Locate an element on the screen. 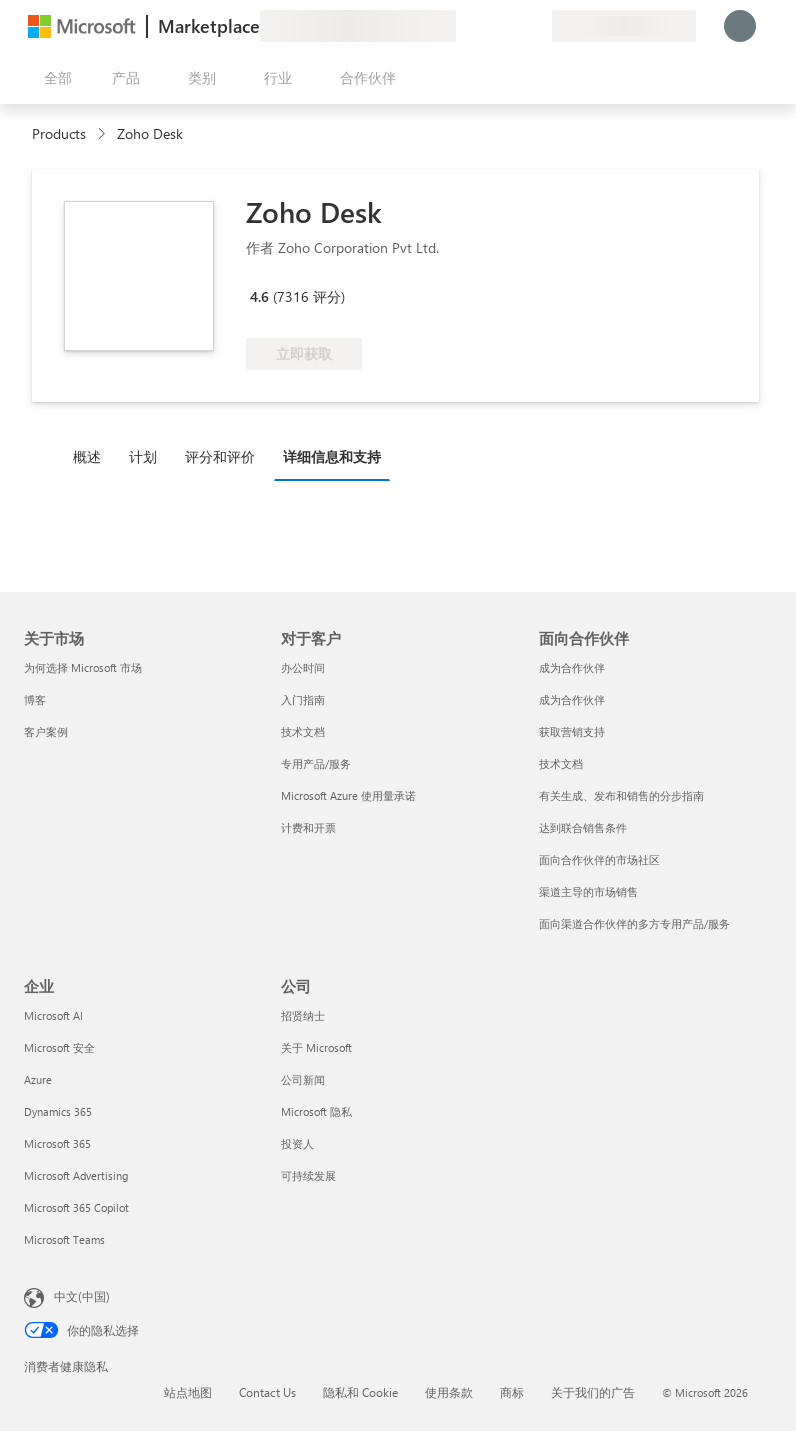  4.6 is located at coordinates (259, 296).